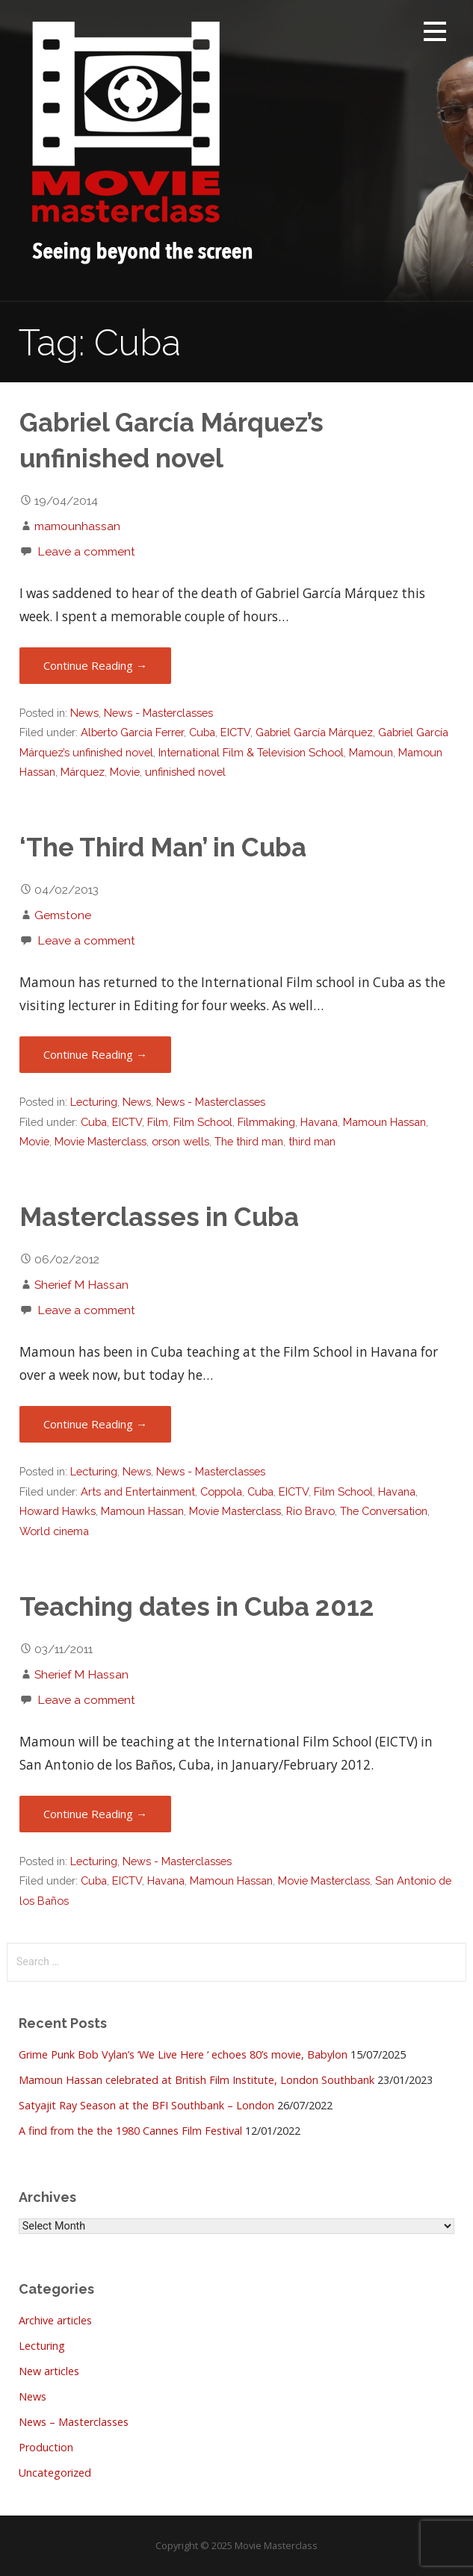  I want to click on Leave a comment, so click(86, 551).